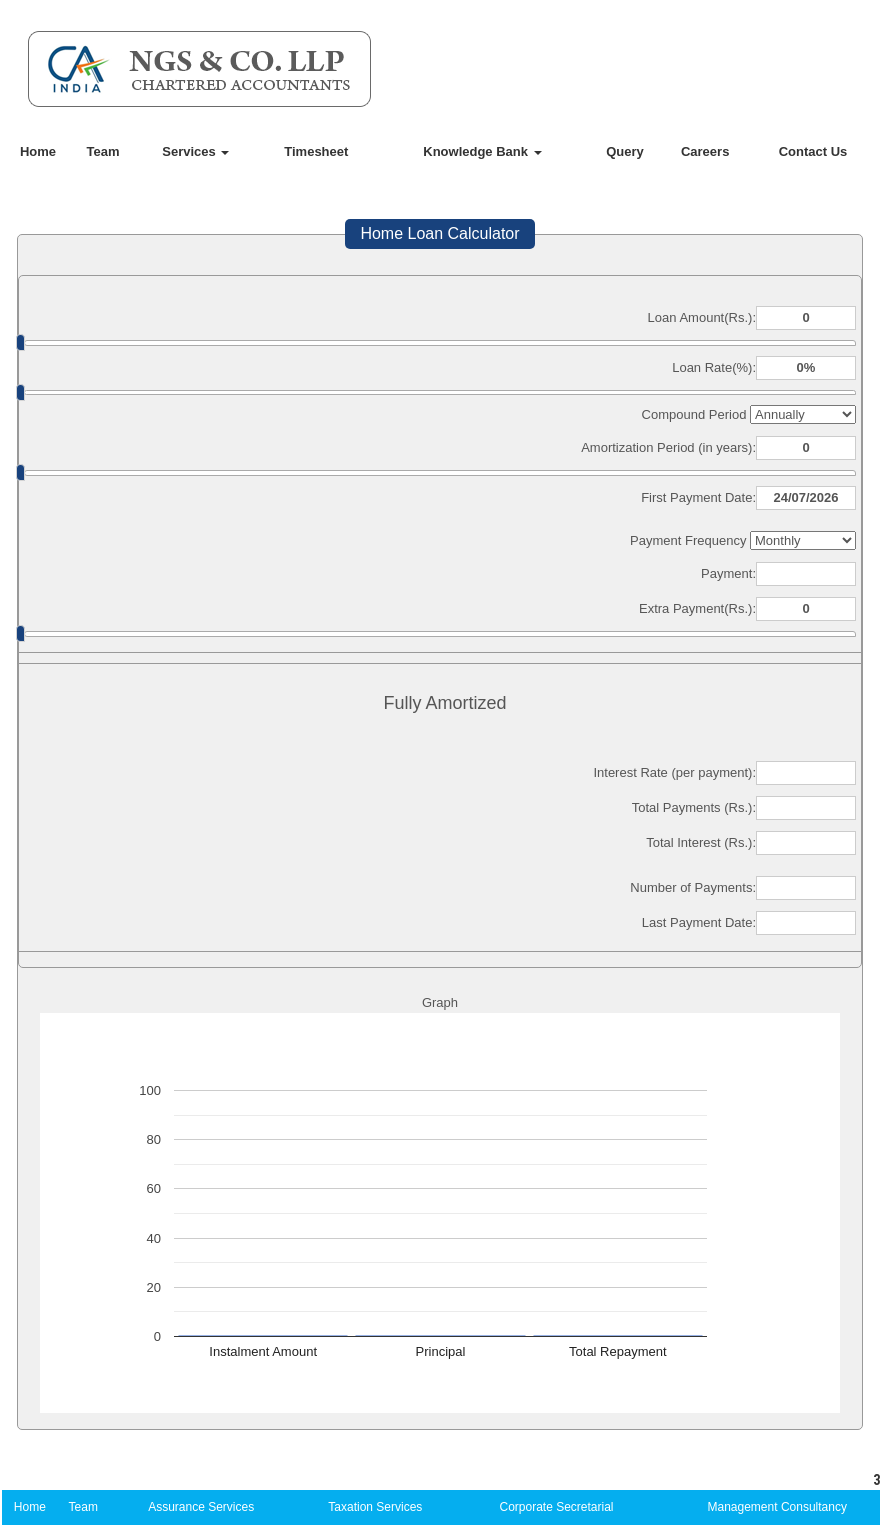  Describe the element at coordinates (777, 1507) in the screenshot. I see `Management Consultancy` at that location.